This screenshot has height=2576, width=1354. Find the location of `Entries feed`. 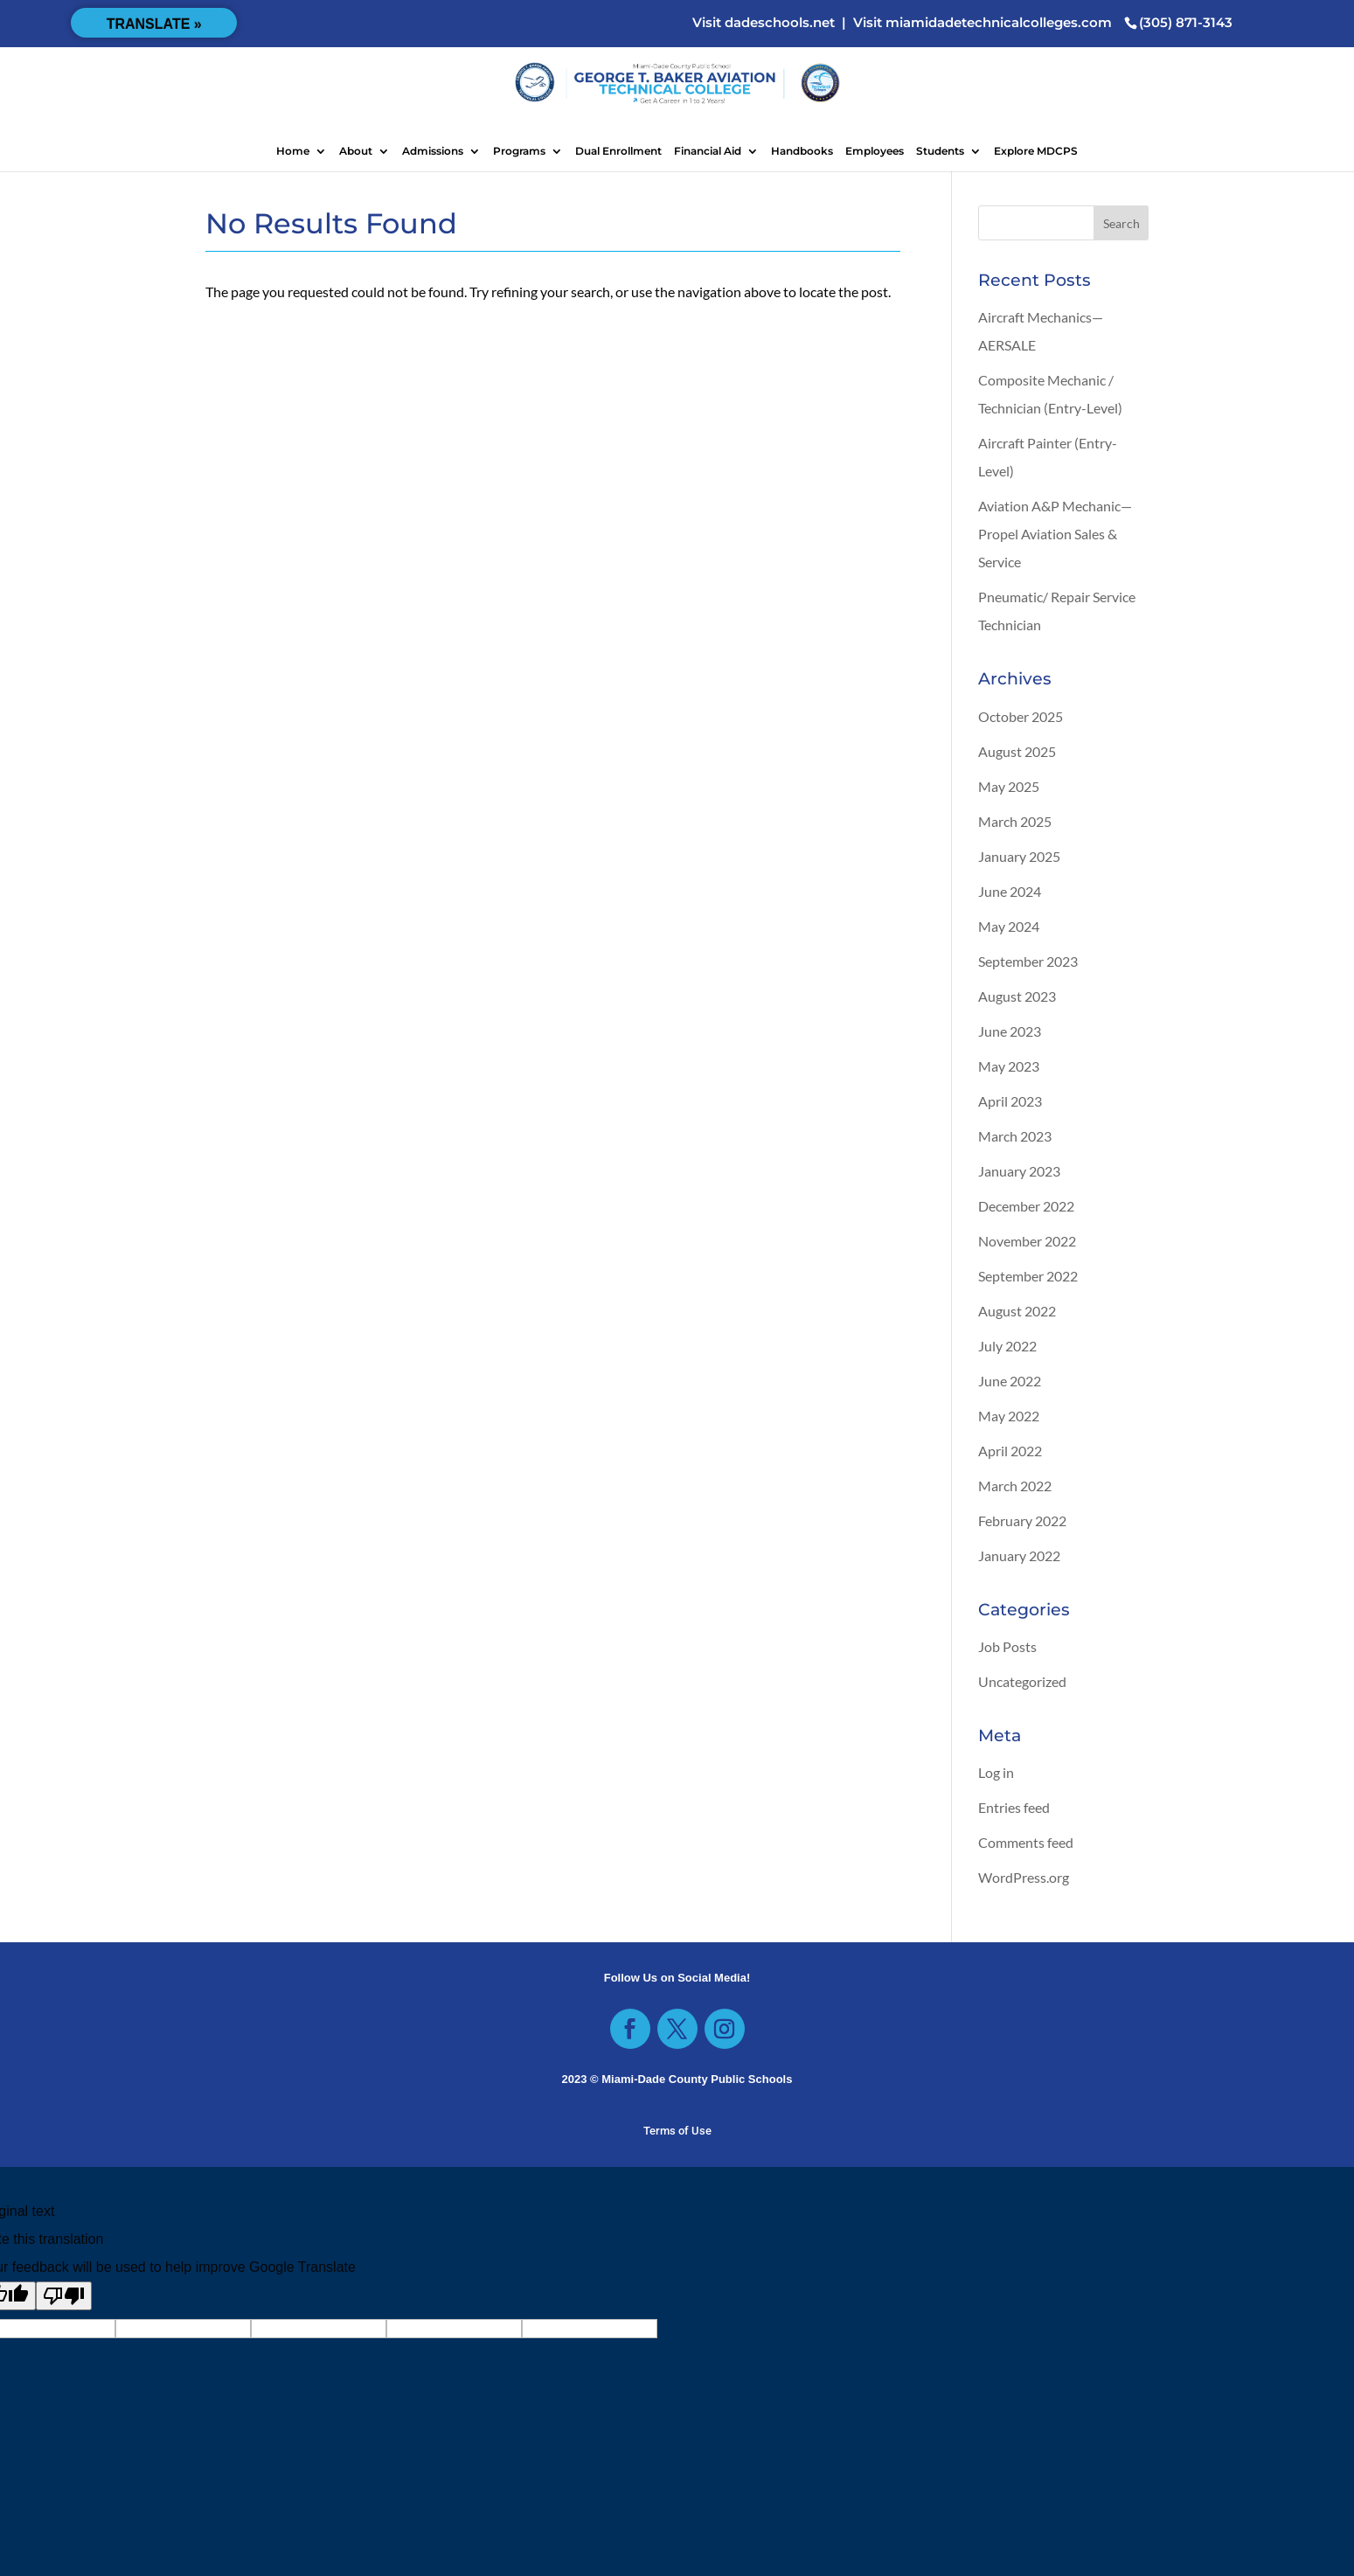

Entries feed is located at coordinates (1014, 1807).